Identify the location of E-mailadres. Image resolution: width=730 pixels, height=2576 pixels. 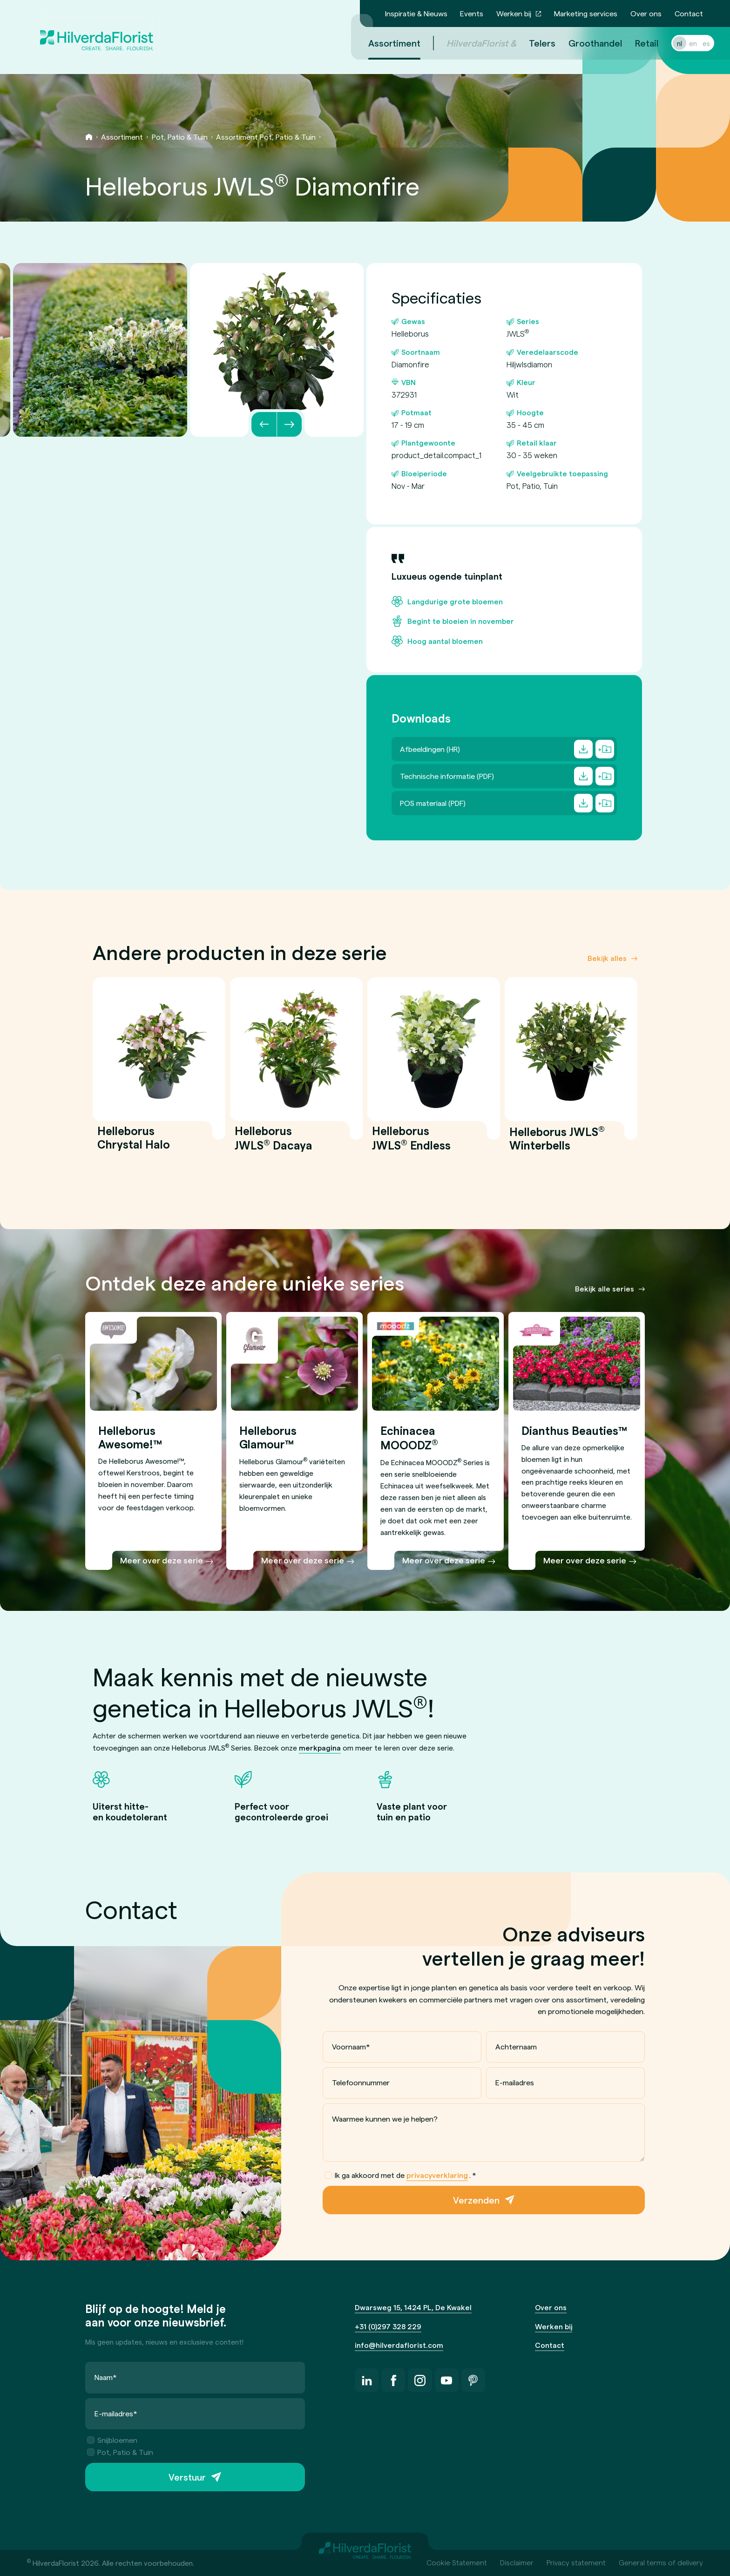
(514, 2082).